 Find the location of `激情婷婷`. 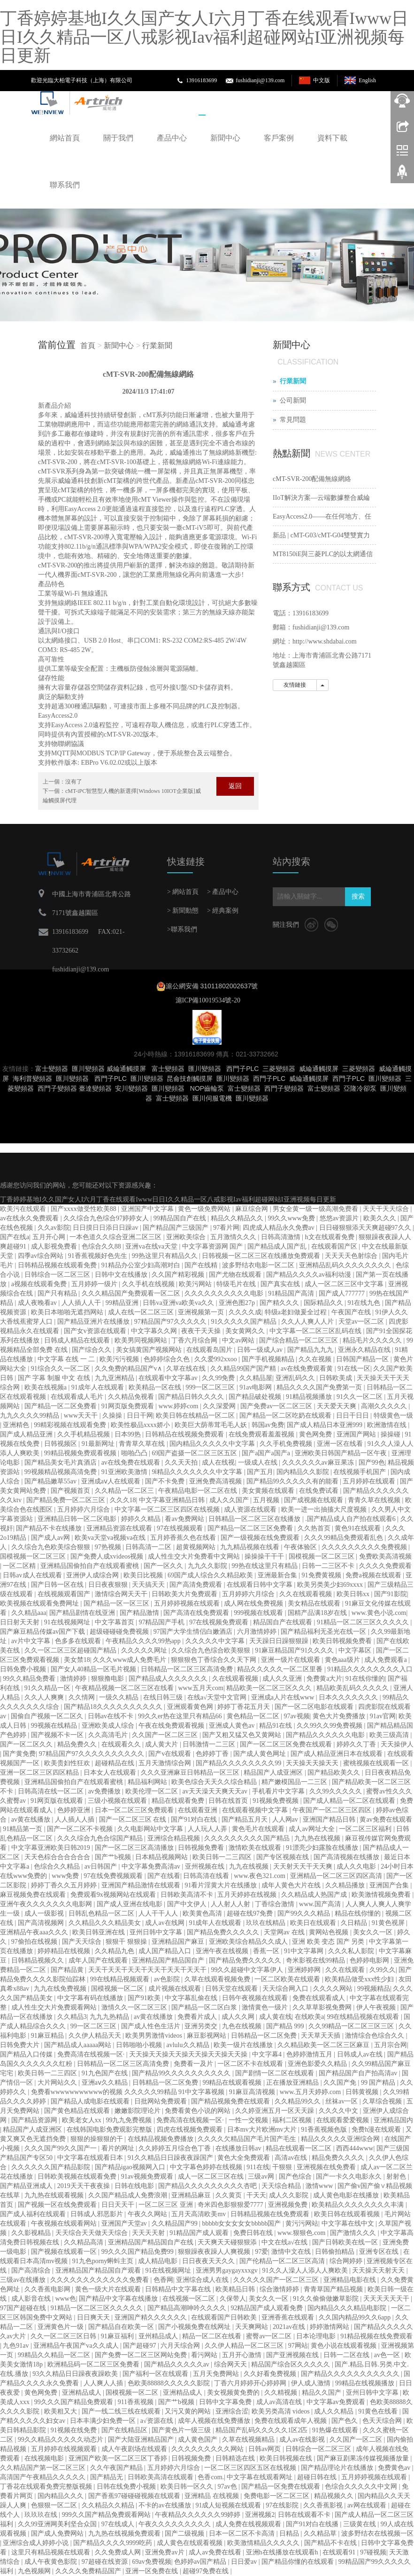

激情婷婷 is located at coordinates (74, 1678).